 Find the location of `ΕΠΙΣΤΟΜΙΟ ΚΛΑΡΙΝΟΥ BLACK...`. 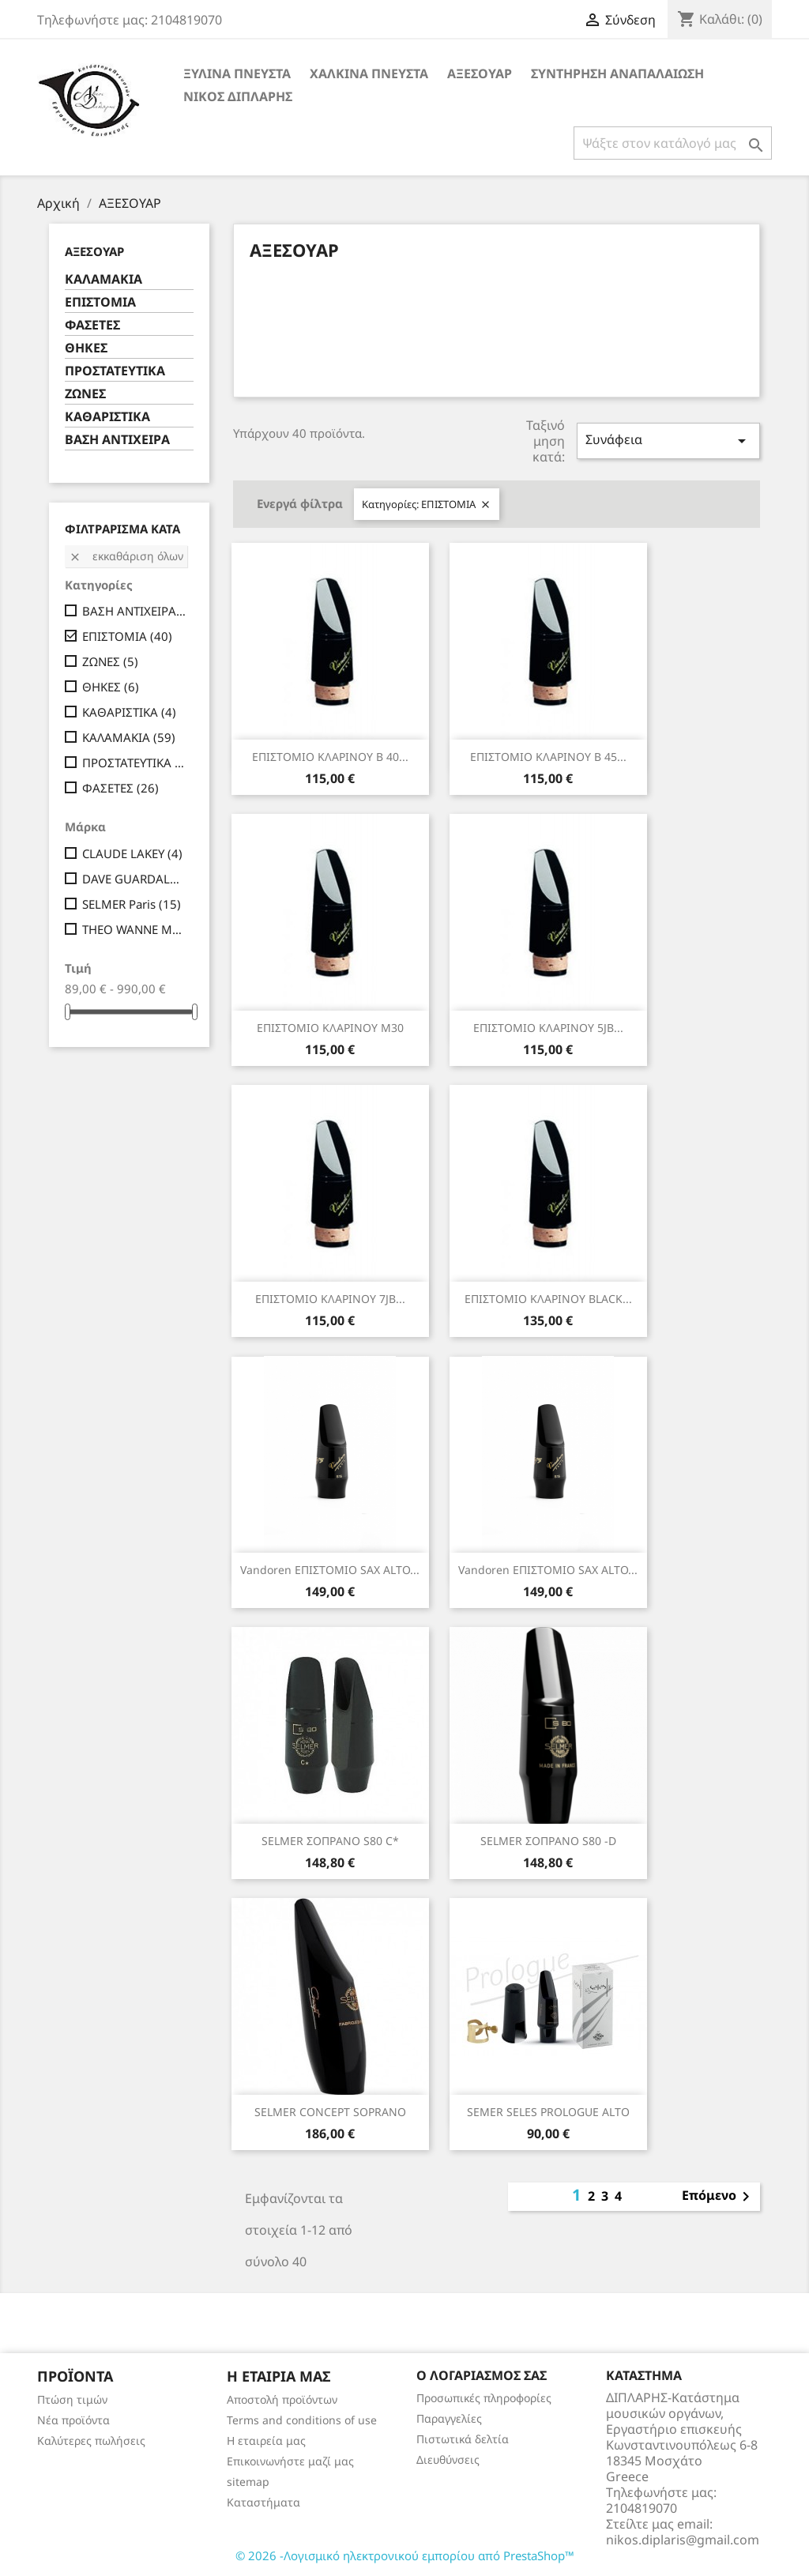

ΕΠΙΣΤΟΜΙΟ ΚΛΑΡΙΝΟΥ BLACK... is located at coordinates (548, 1298).